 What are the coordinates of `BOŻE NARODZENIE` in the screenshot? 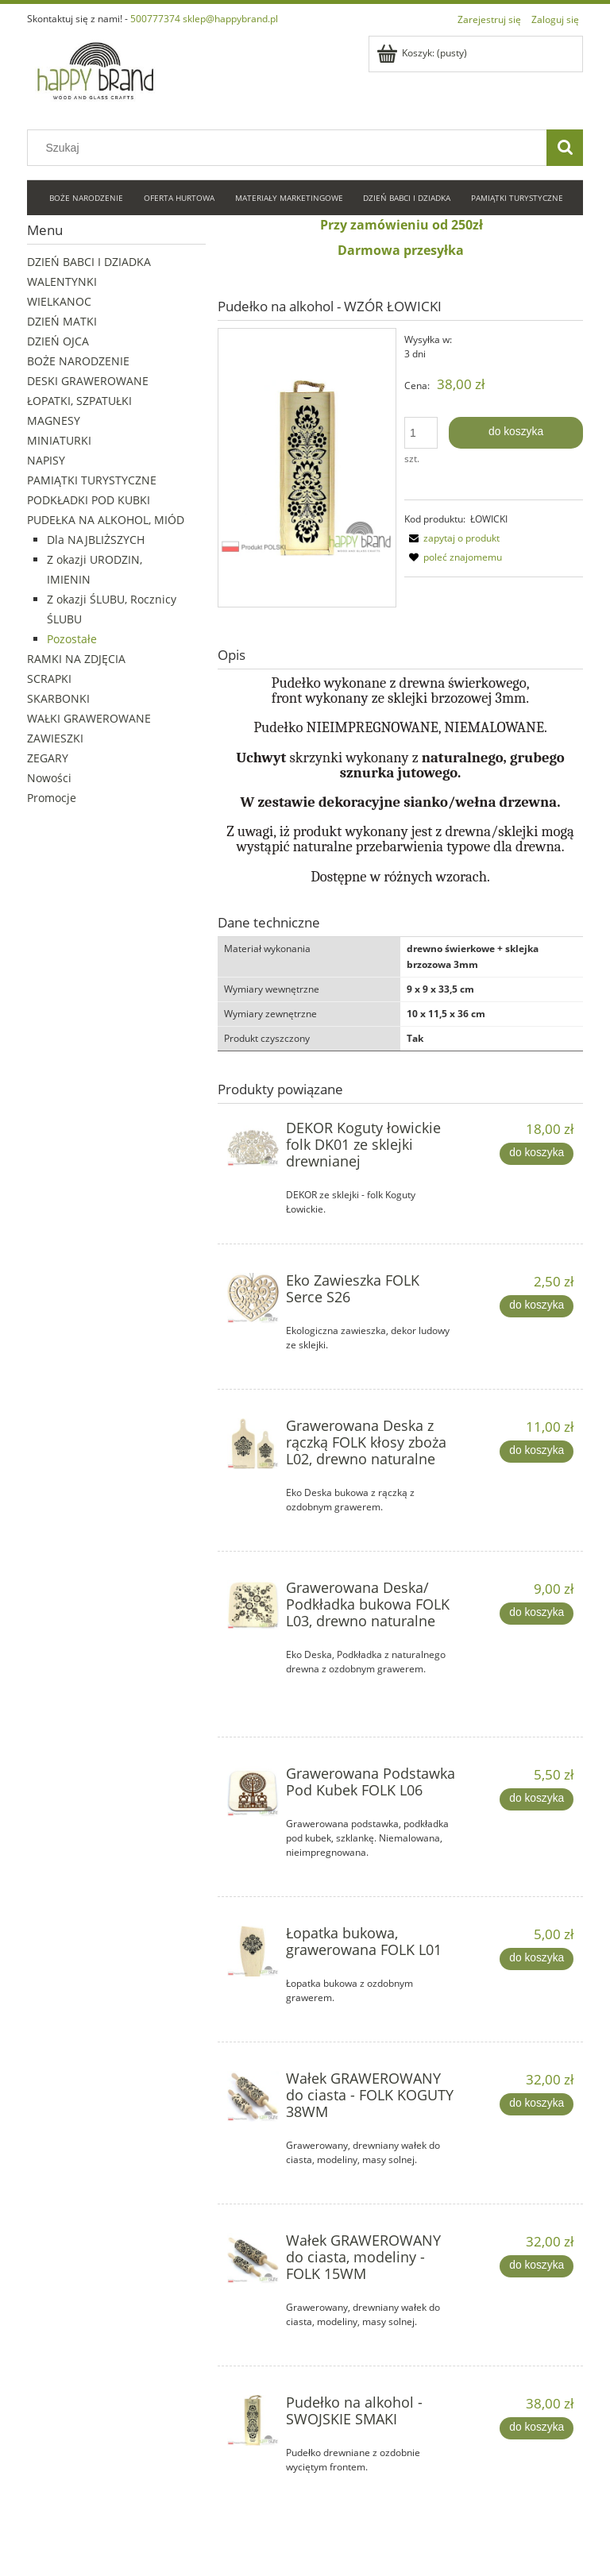 It's located at (78, 360).